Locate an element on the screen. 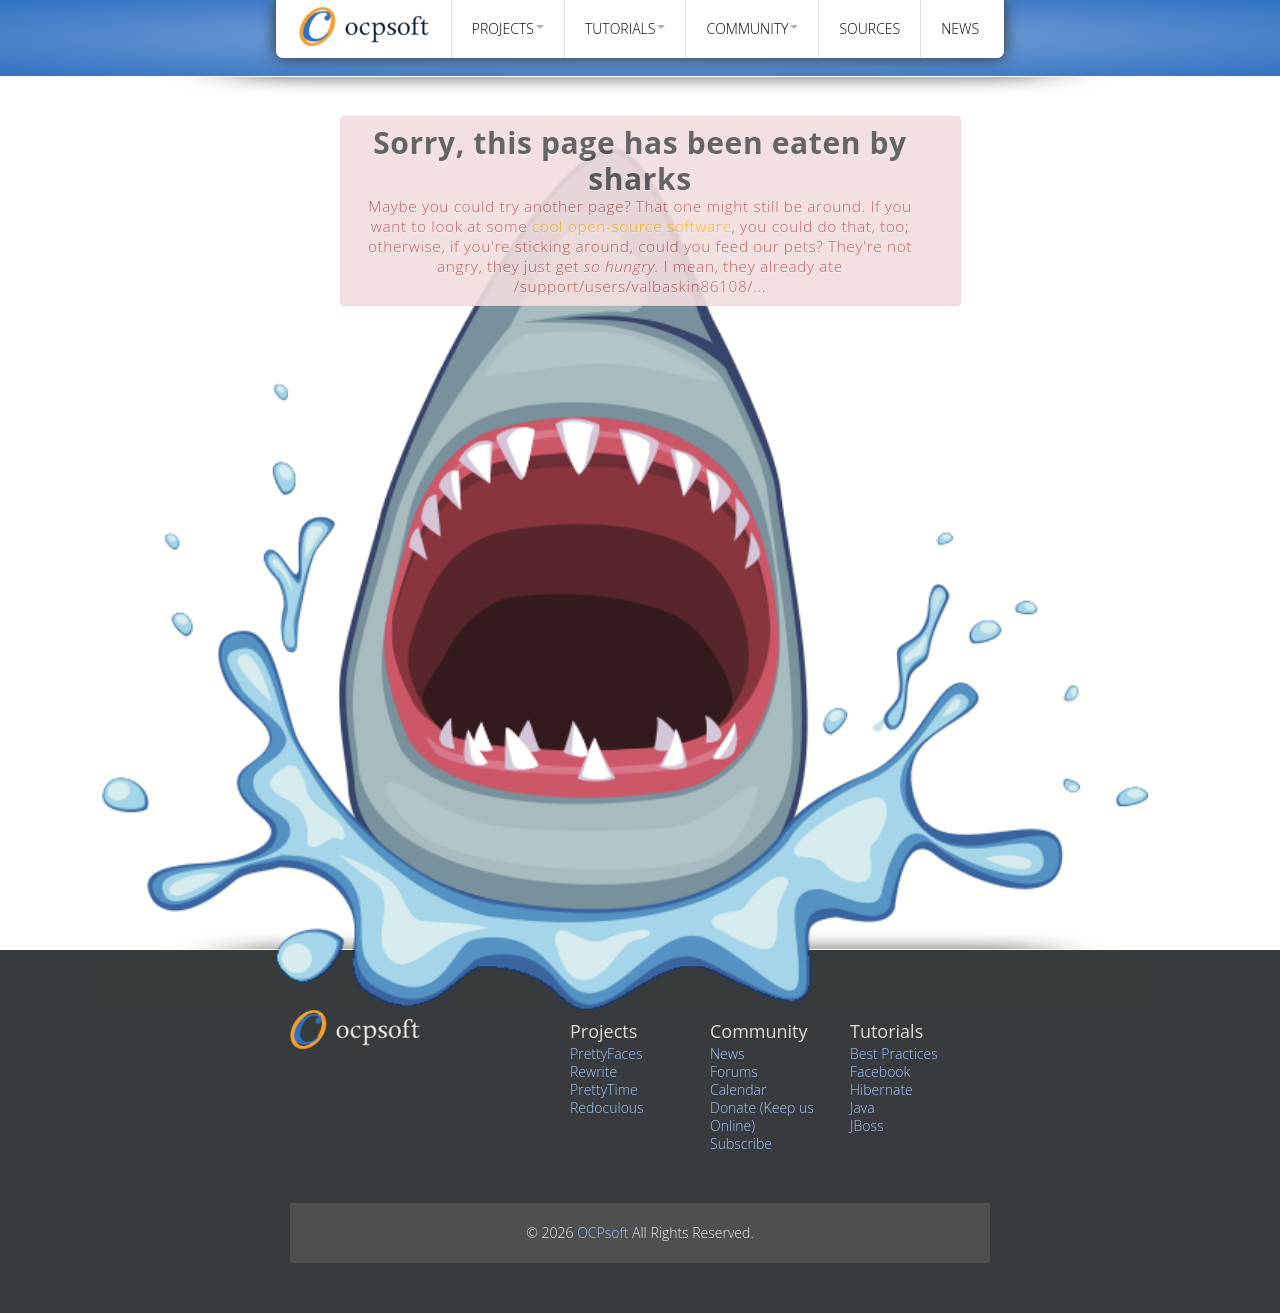 The width and height of the screenshot is (1280, 1313). Redoculous is located at coordinates (607, 1107).